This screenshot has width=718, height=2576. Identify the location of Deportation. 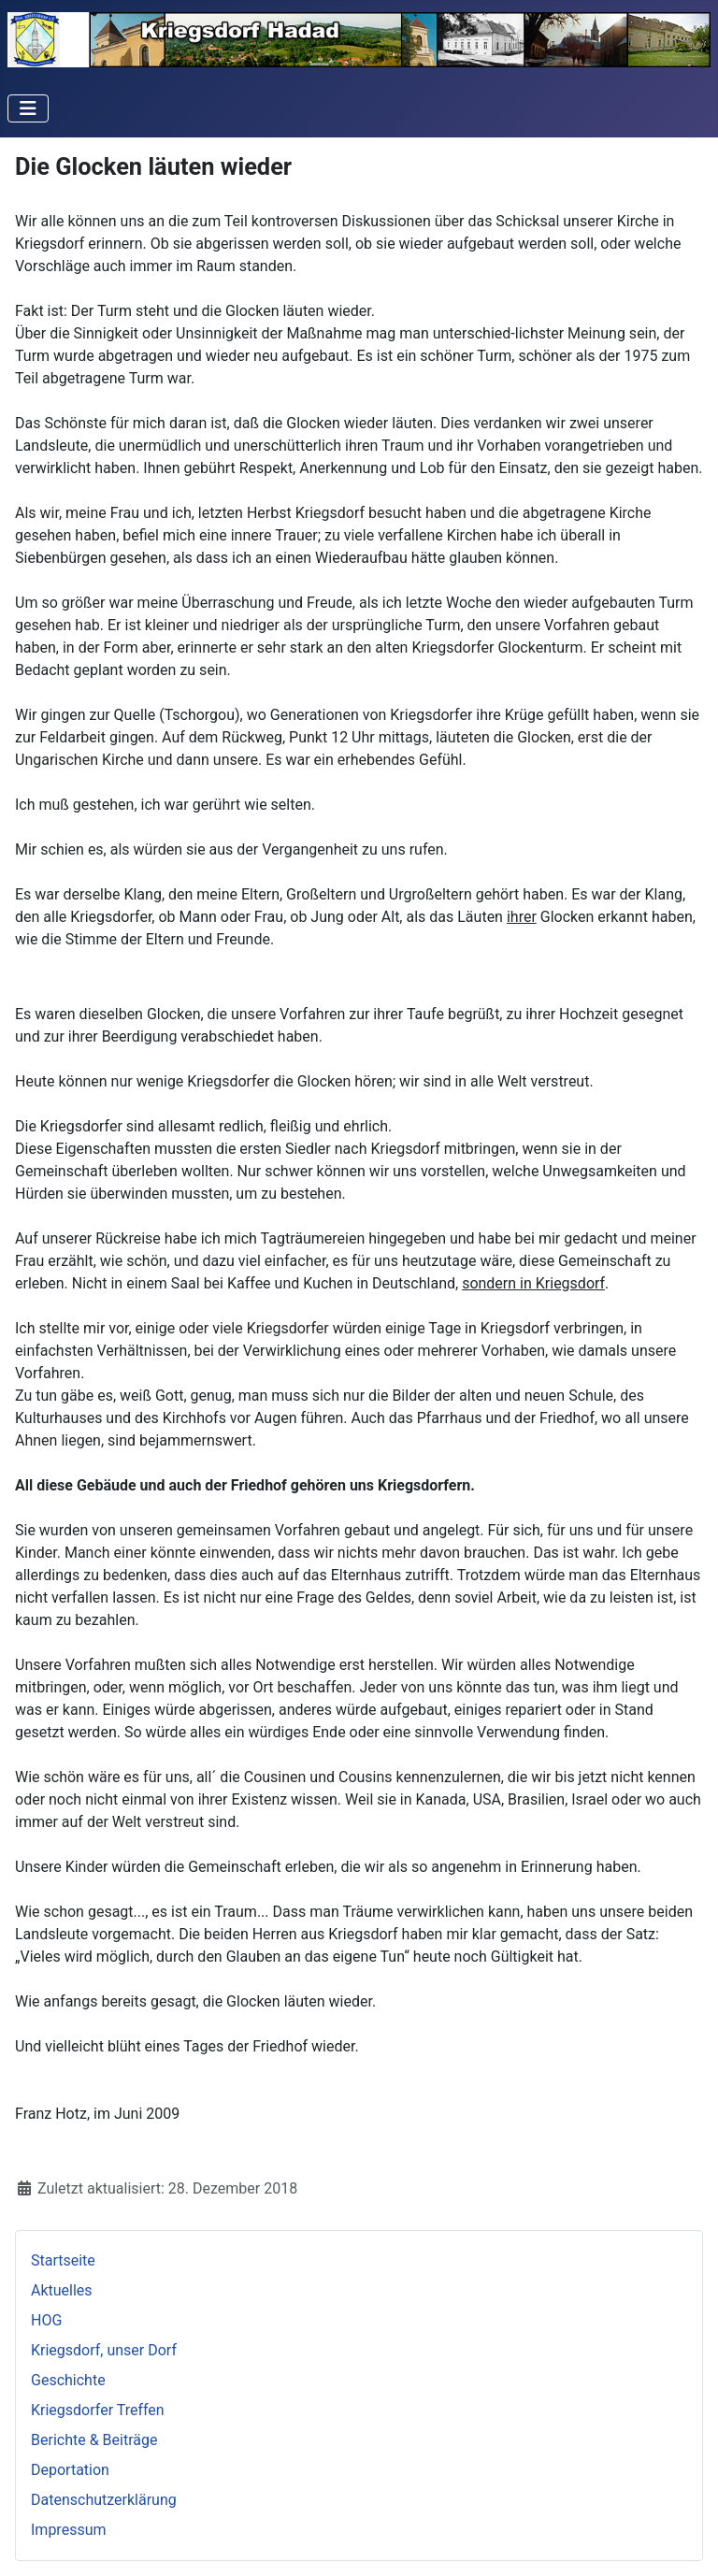
(70, 2470).